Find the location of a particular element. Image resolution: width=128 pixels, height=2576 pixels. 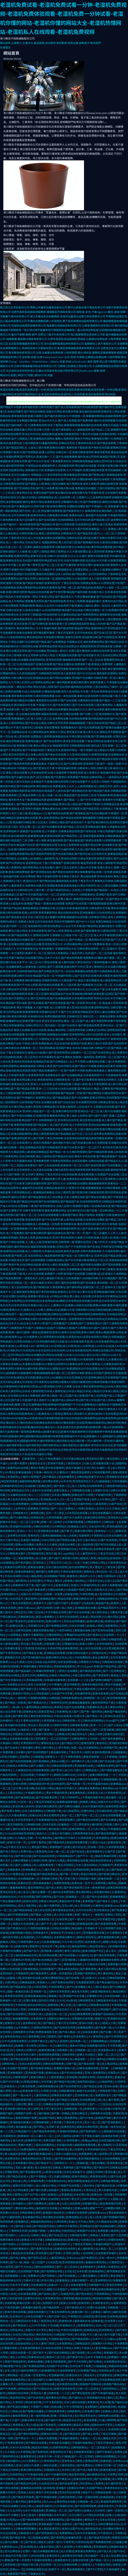

日本在线观看不卡 is located at coordinates (79, 782).